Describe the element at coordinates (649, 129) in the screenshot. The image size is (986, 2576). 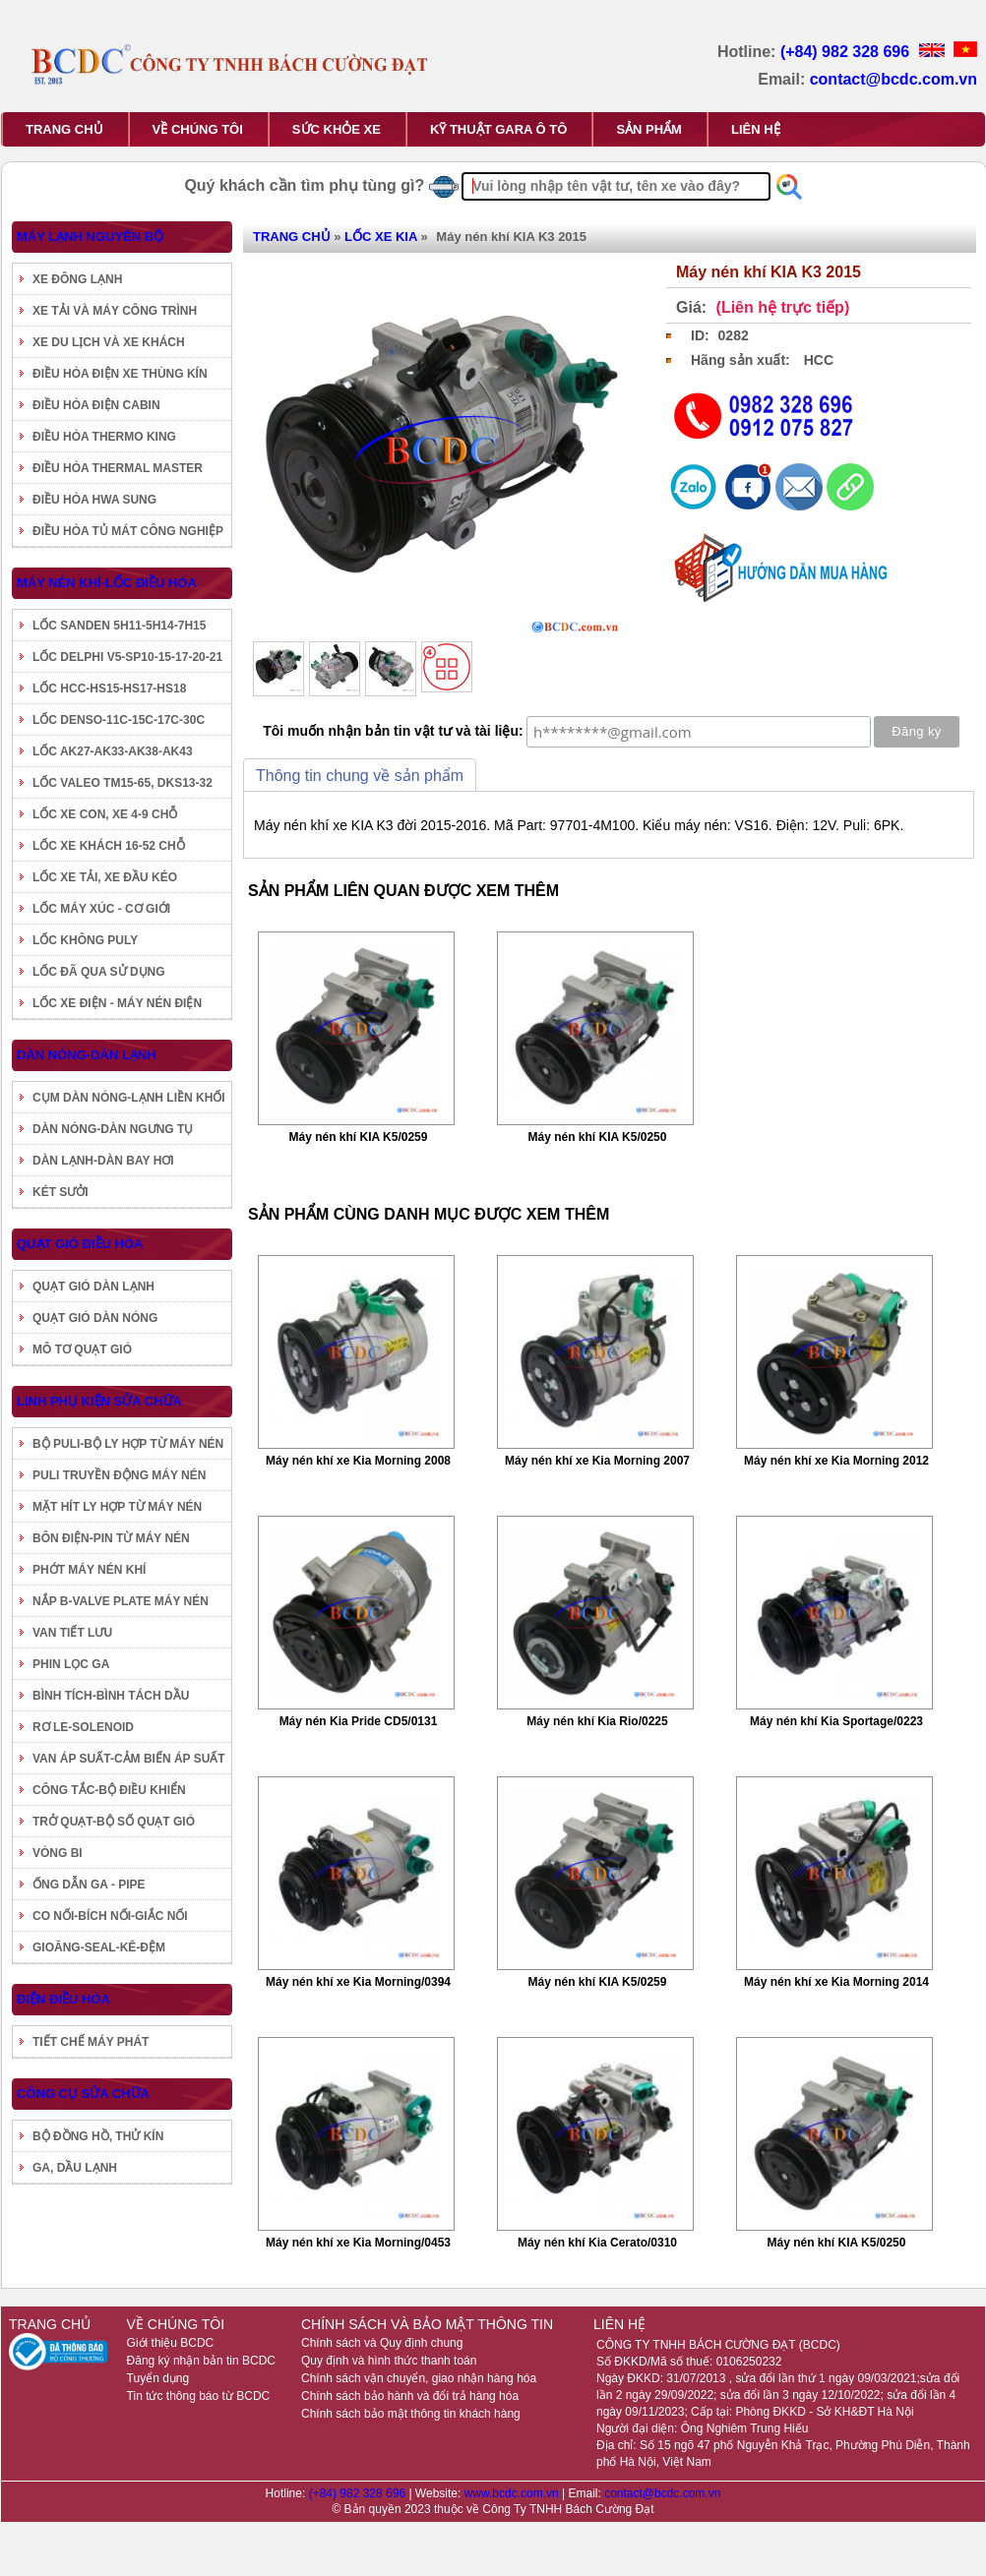
I see `SẢN PHẨM` at that location.